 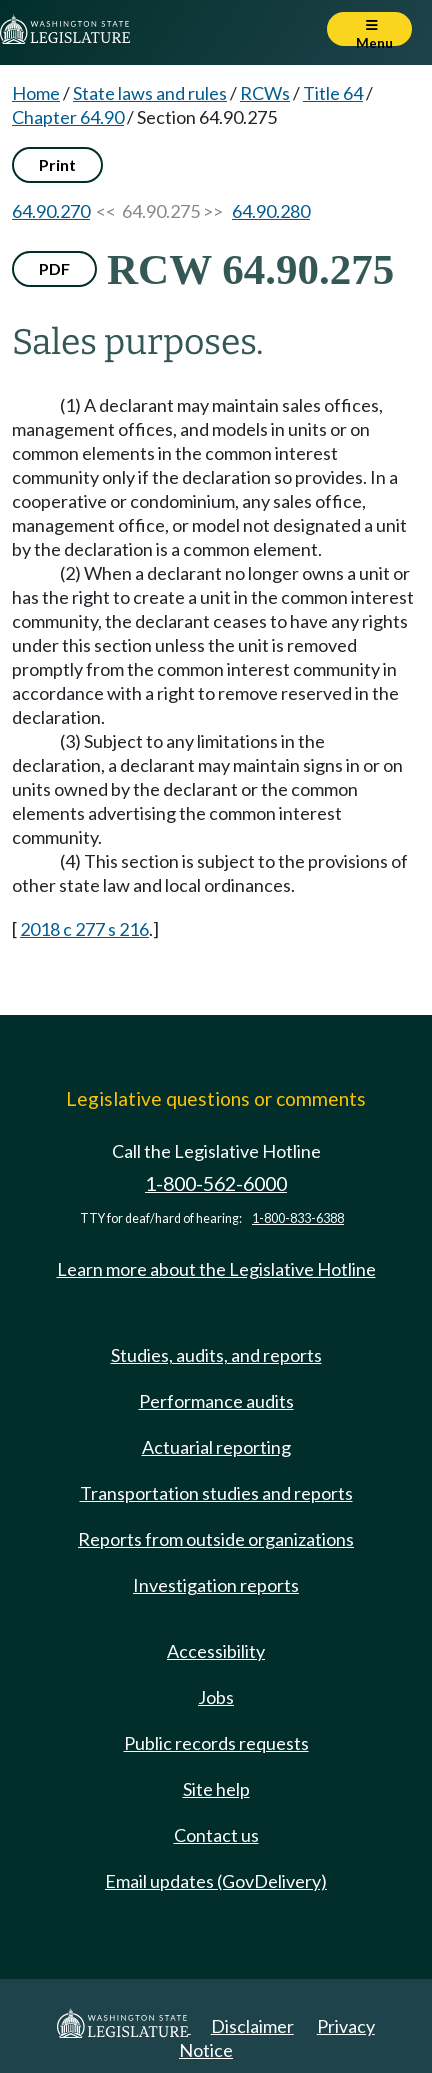 I want to click on Studies, audits, and reports, so click(x=216, y=1355).